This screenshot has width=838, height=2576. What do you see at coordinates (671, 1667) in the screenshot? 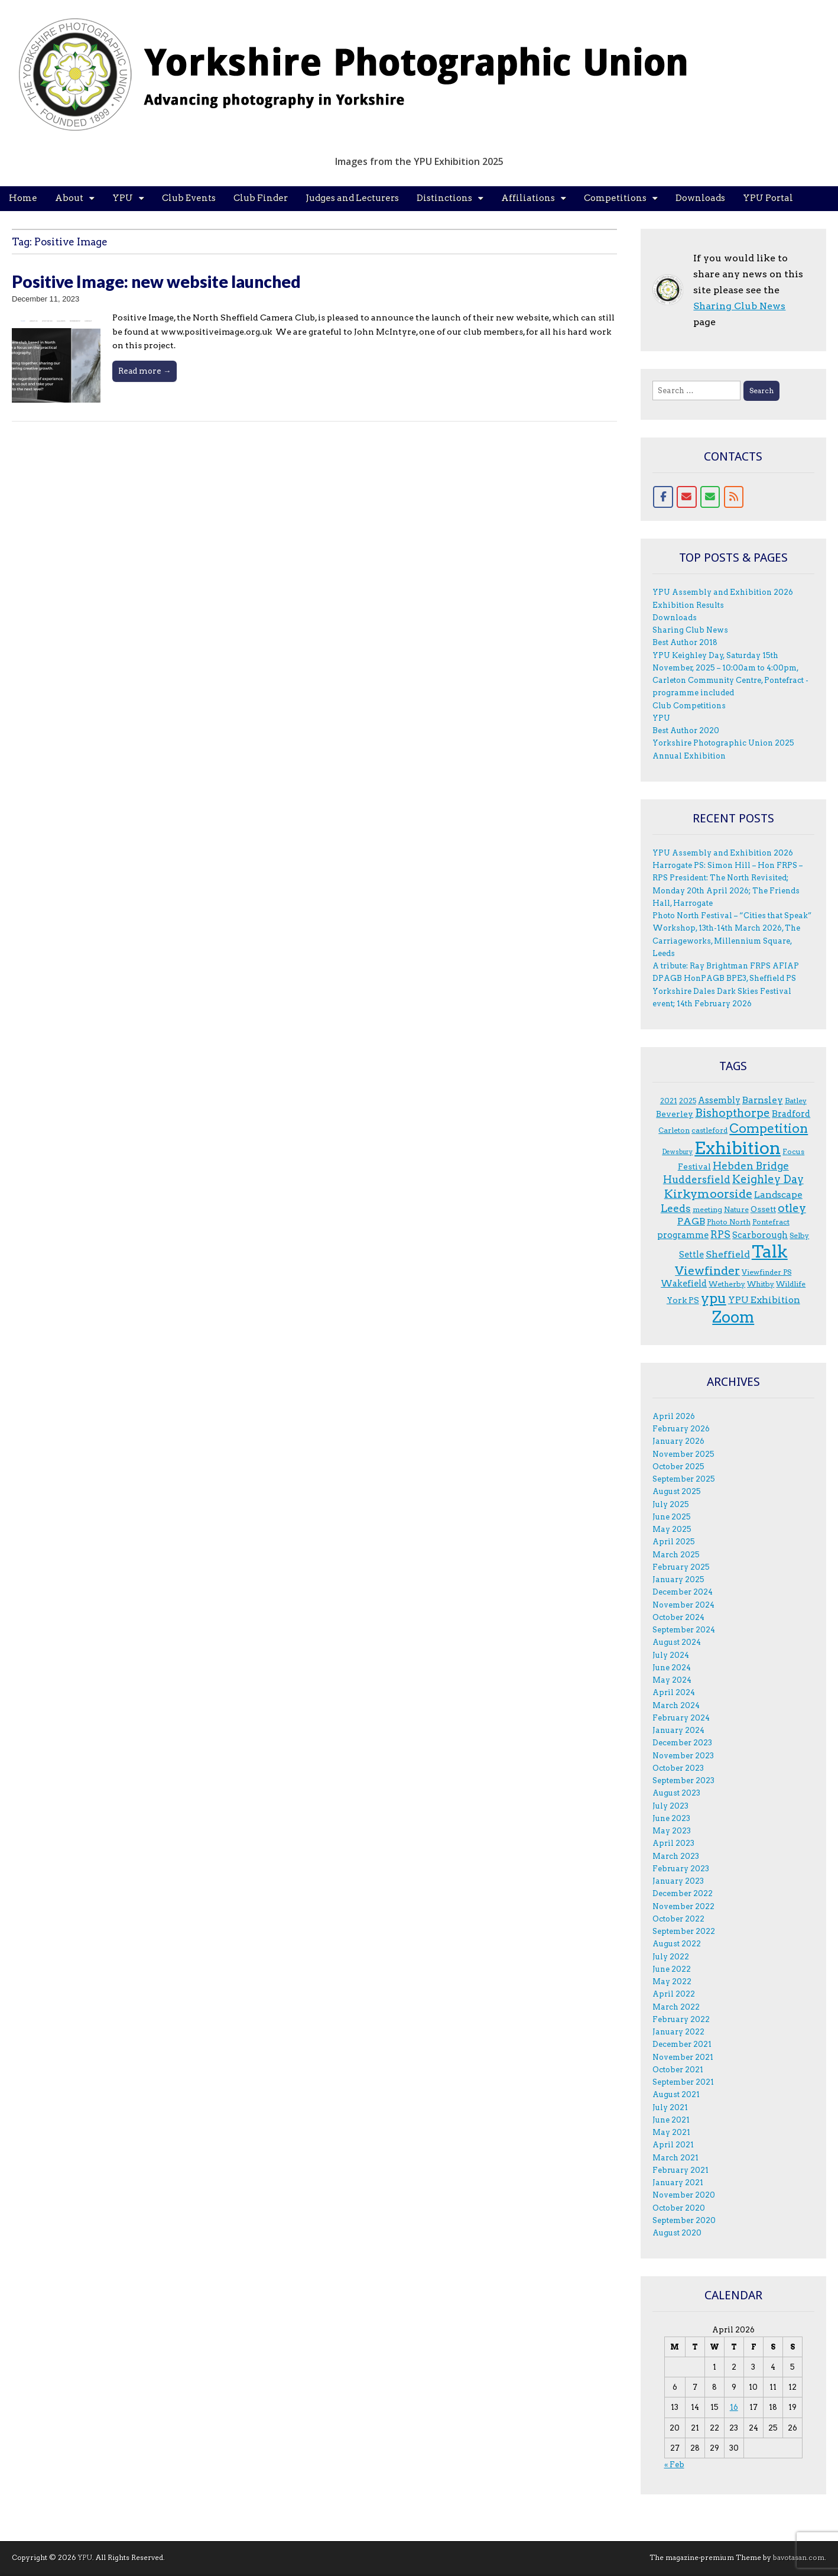
I see `June 2024` at bounding box center [671, 1667].